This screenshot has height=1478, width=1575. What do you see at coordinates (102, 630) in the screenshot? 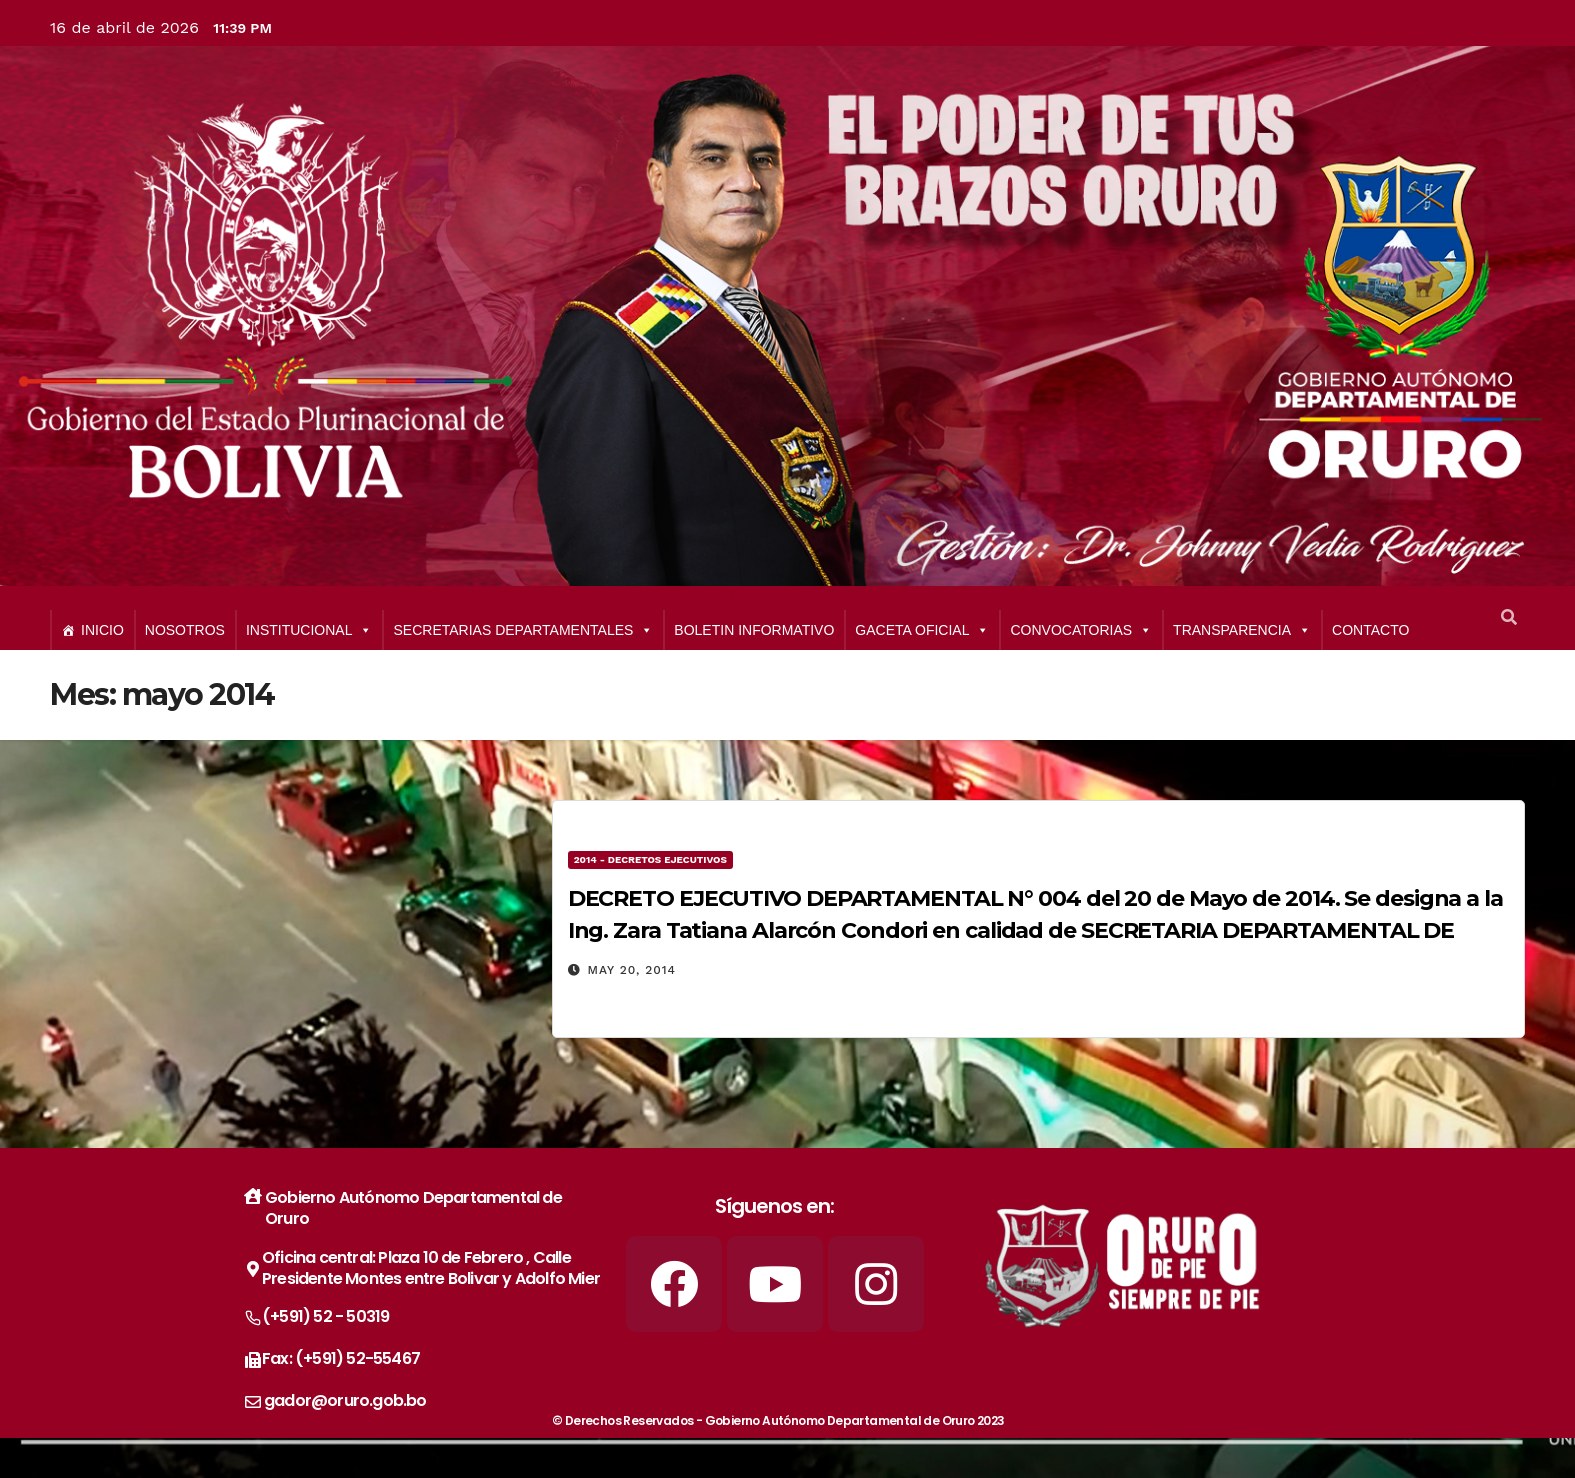
I see `INICIO` at bounding box center [102, 630].